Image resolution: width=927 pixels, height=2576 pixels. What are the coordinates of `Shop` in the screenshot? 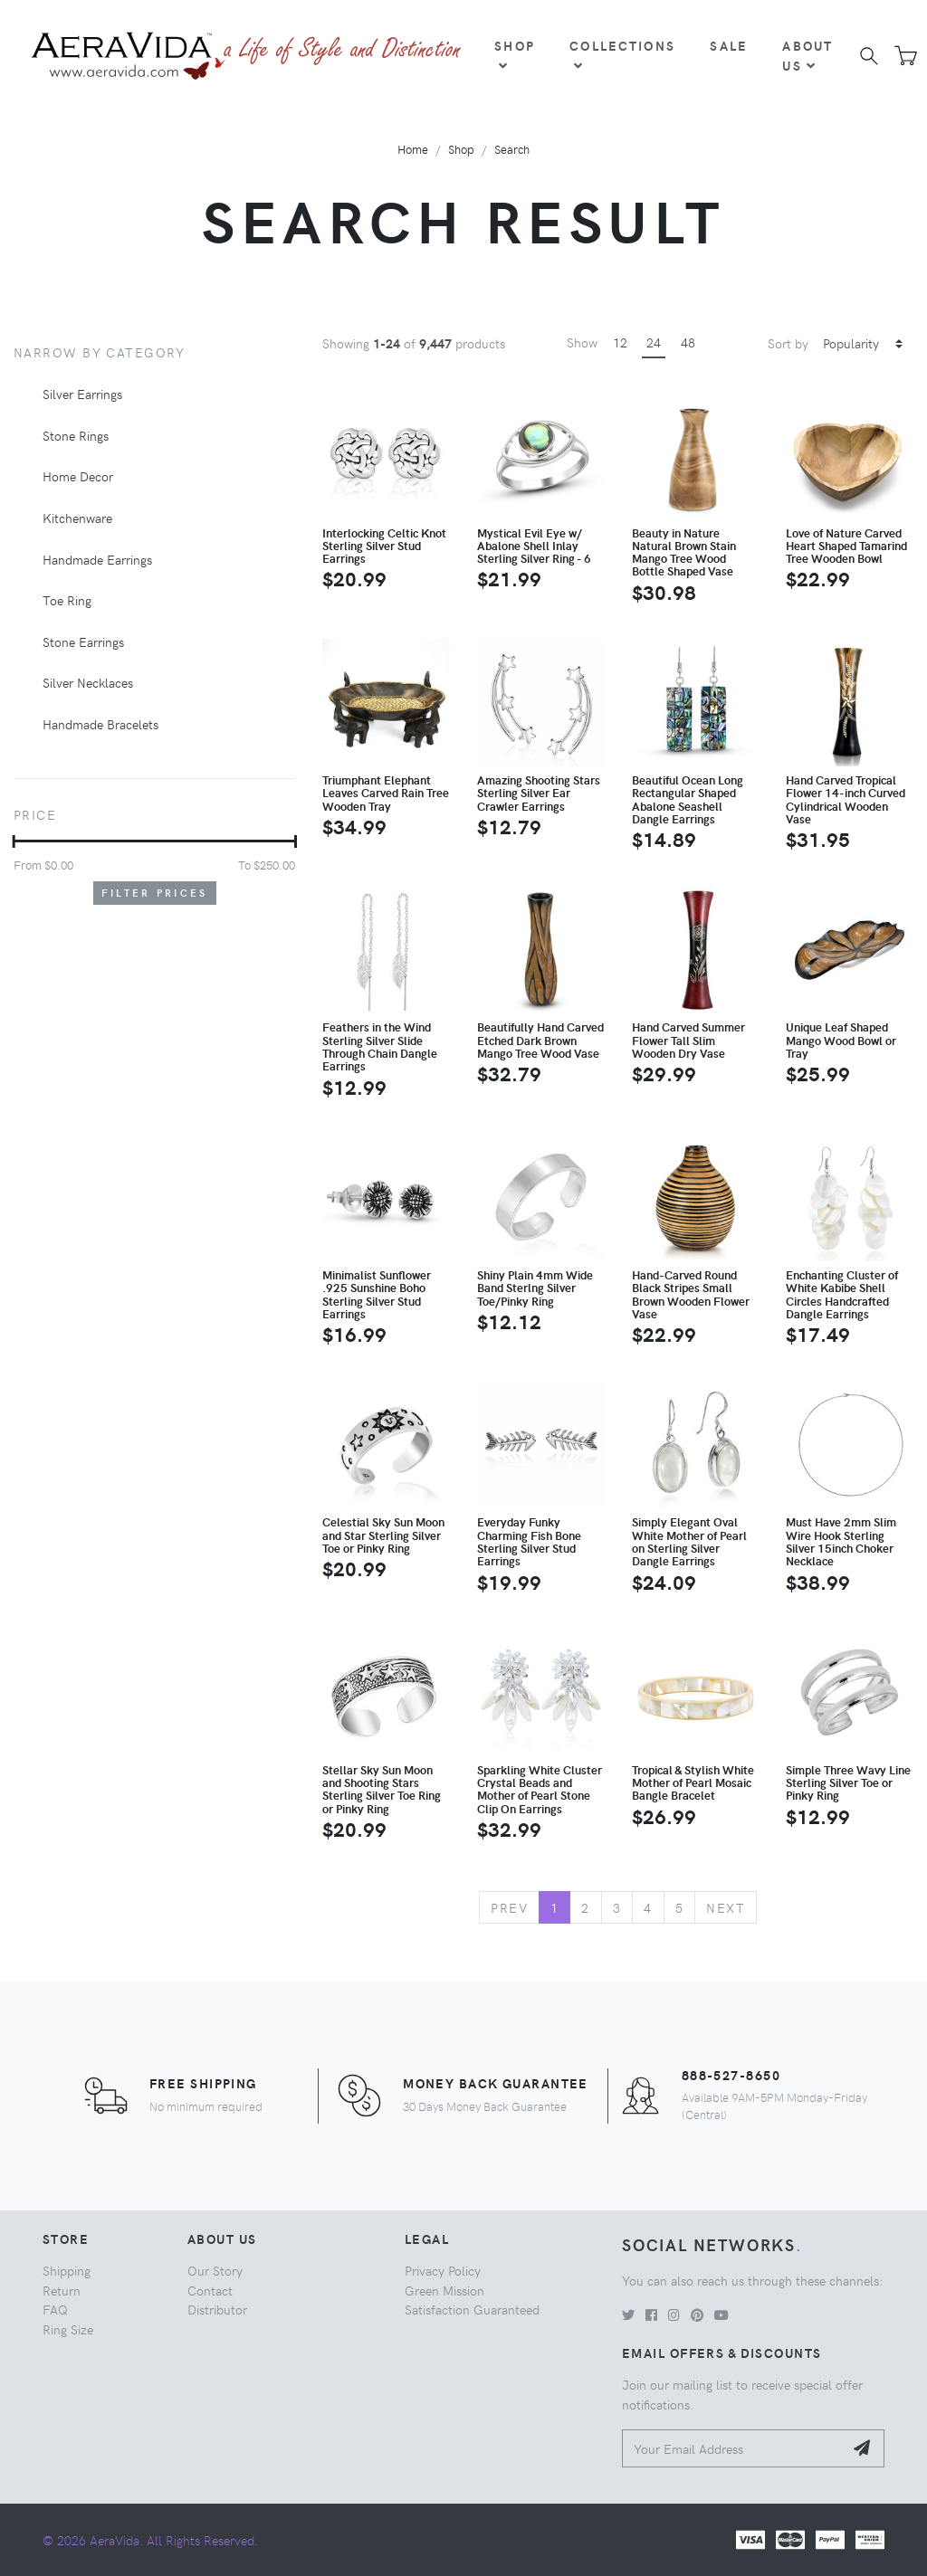 It's located at (514, 54).